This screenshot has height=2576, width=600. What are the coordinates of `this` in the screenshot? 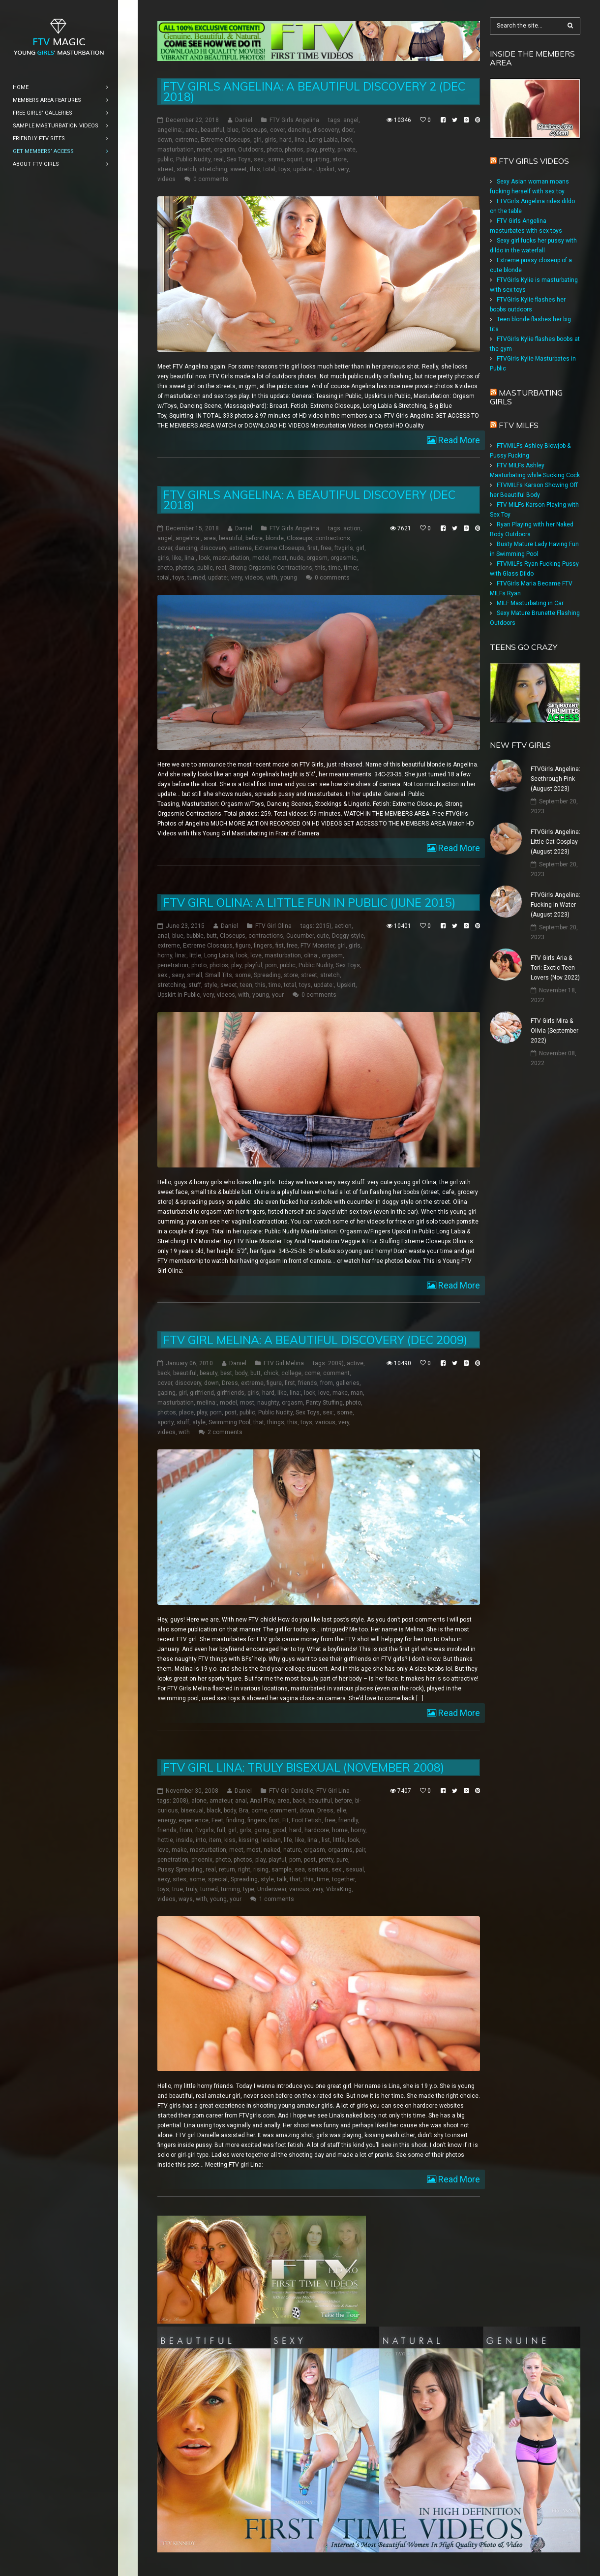 It's located at (255, 169).